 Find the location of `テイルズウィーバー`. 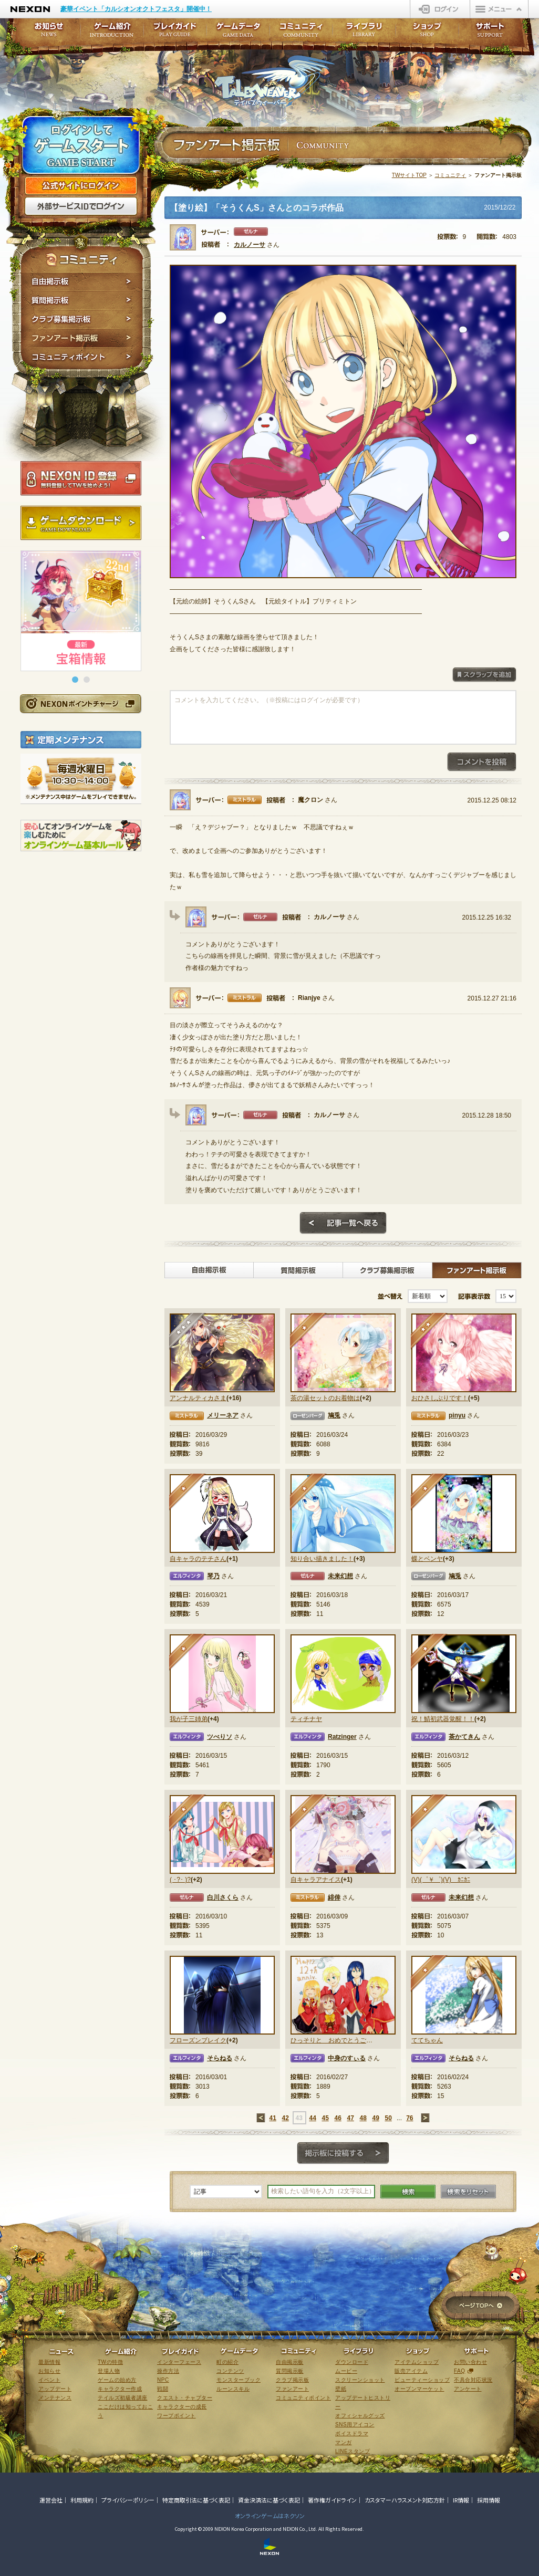

テイルズウィーバー is located at coordinates (274, 81).